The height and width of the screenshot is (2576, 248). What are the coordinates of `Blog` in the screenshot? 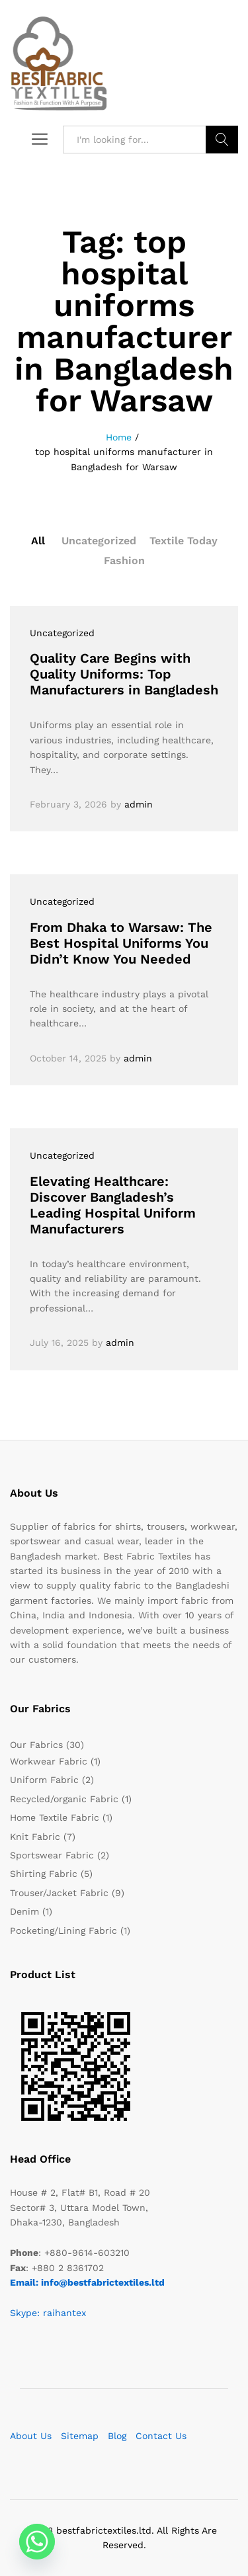 It's located at (117, 2436).